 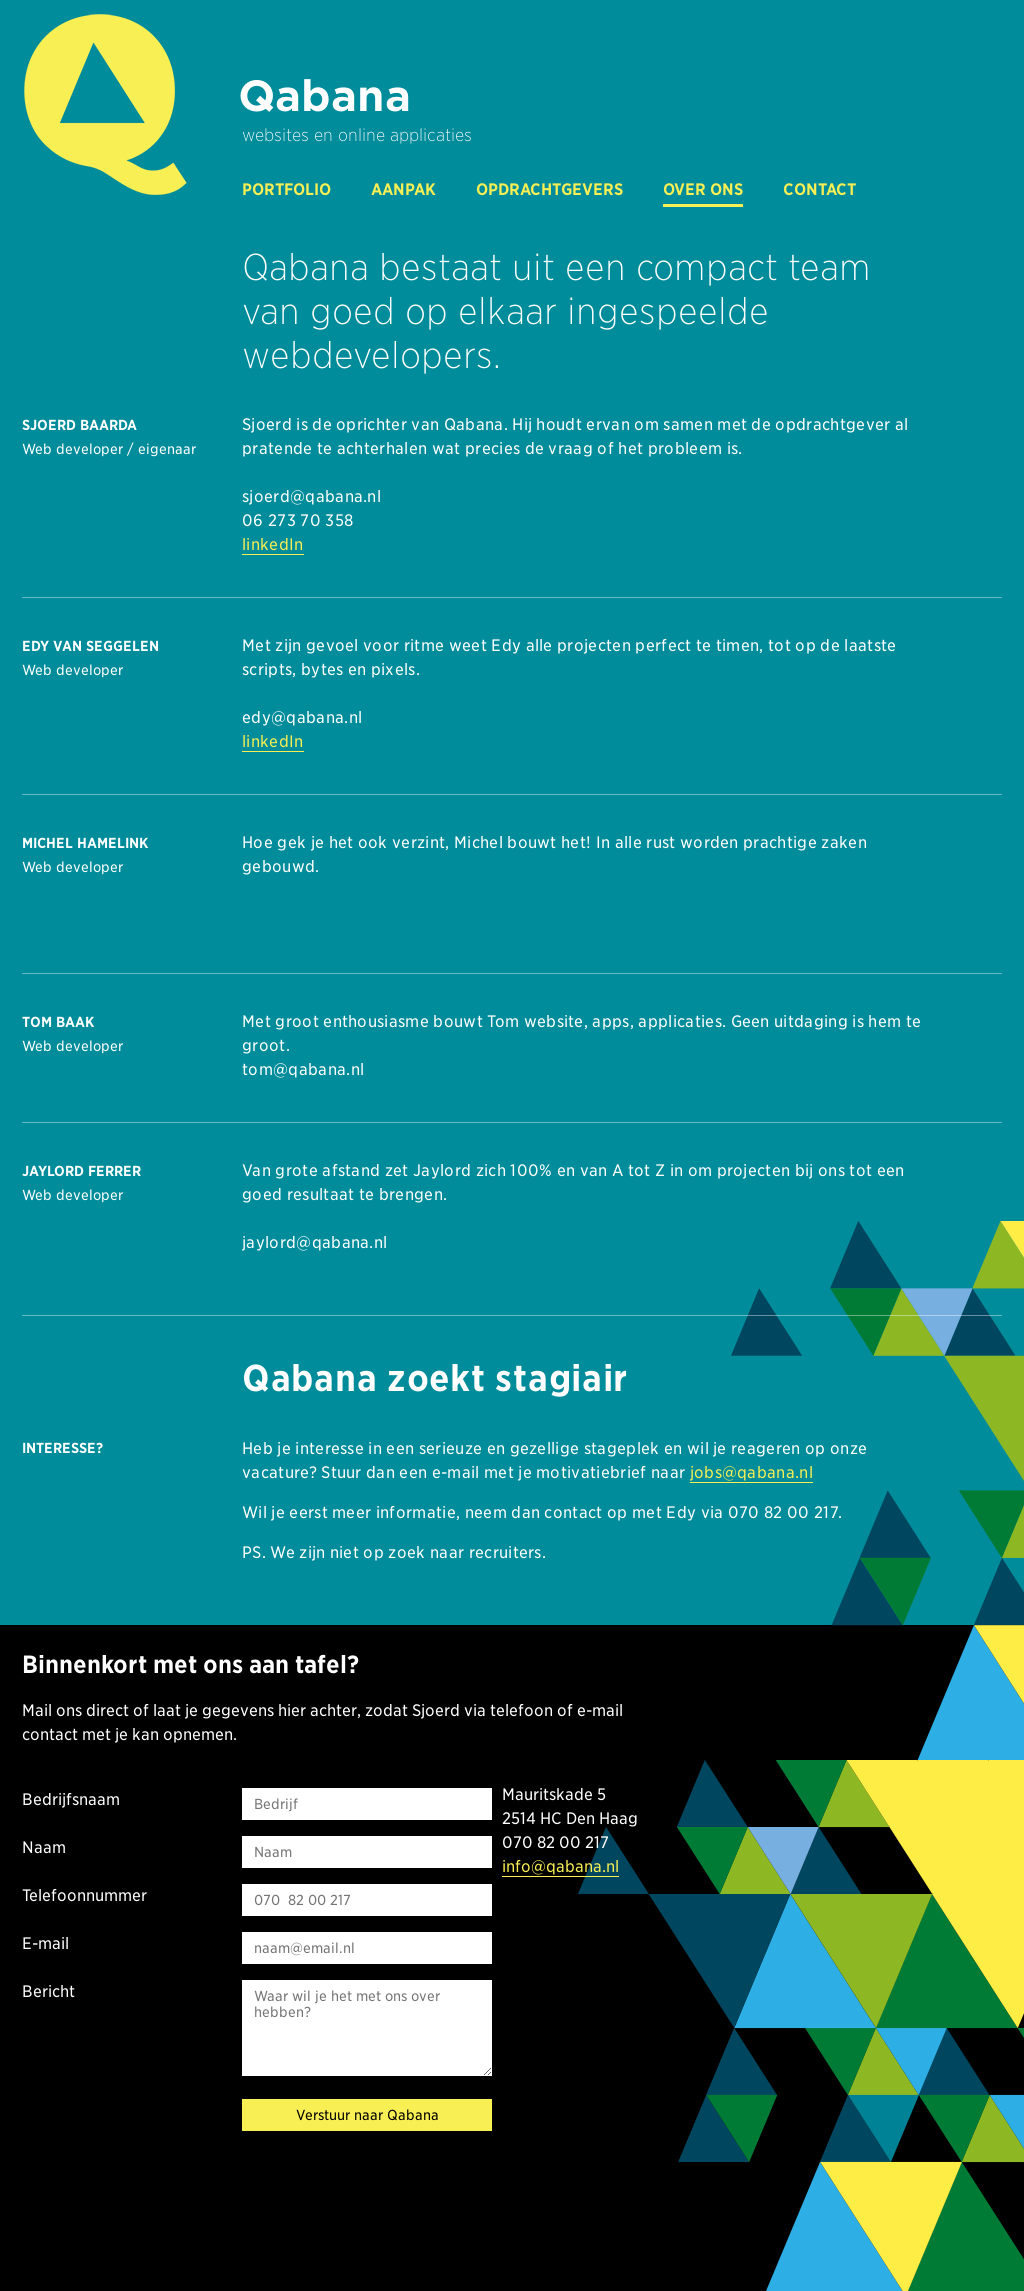 What do you see at coordinates (403, 189) in the screenshot?
I see `aanpak` at bounding box center [403, 189].